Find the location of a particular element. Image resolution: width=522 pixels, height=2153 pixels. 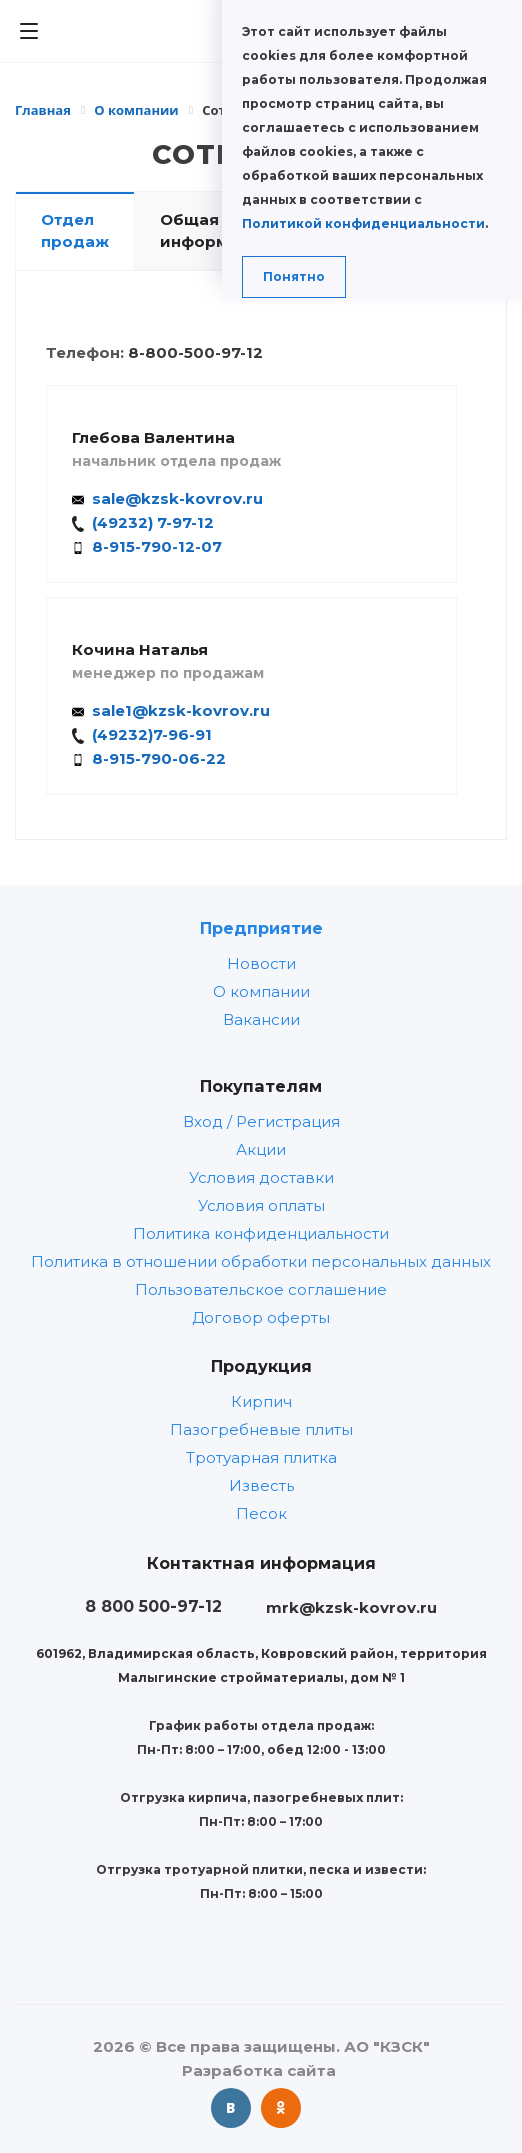

Условия доставки is located at coordinates (261, 1177).